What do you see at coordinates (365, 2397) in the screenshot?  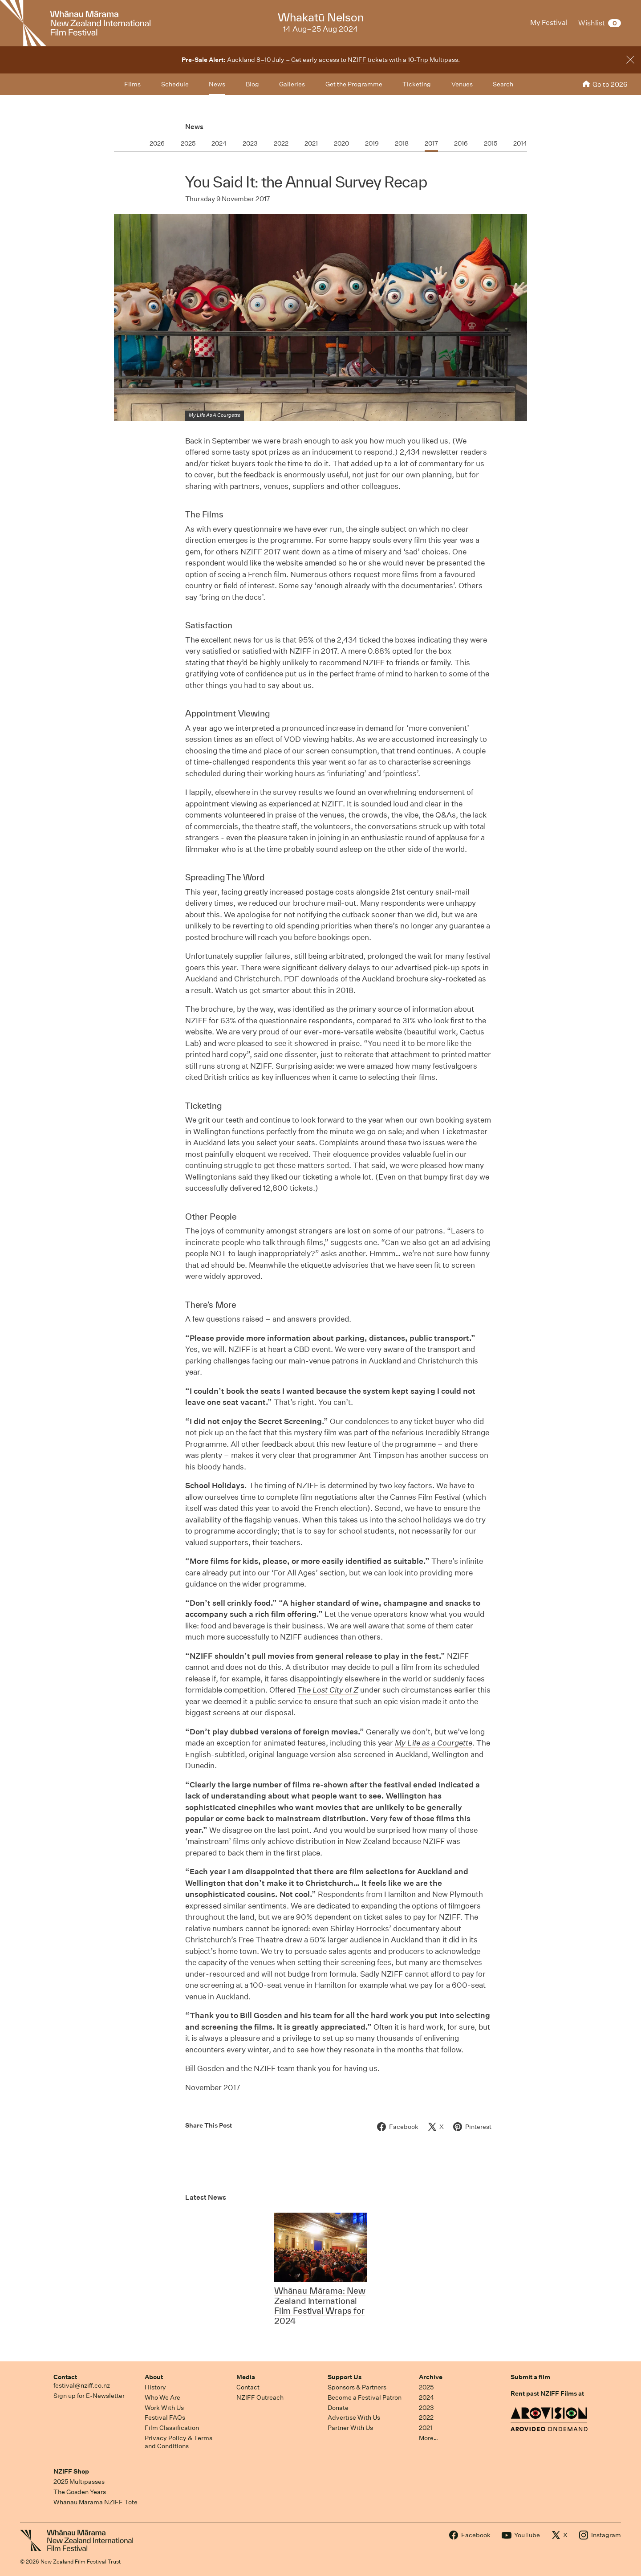 I see `Become a Festival Patron` at bounding box center [365, 2397].